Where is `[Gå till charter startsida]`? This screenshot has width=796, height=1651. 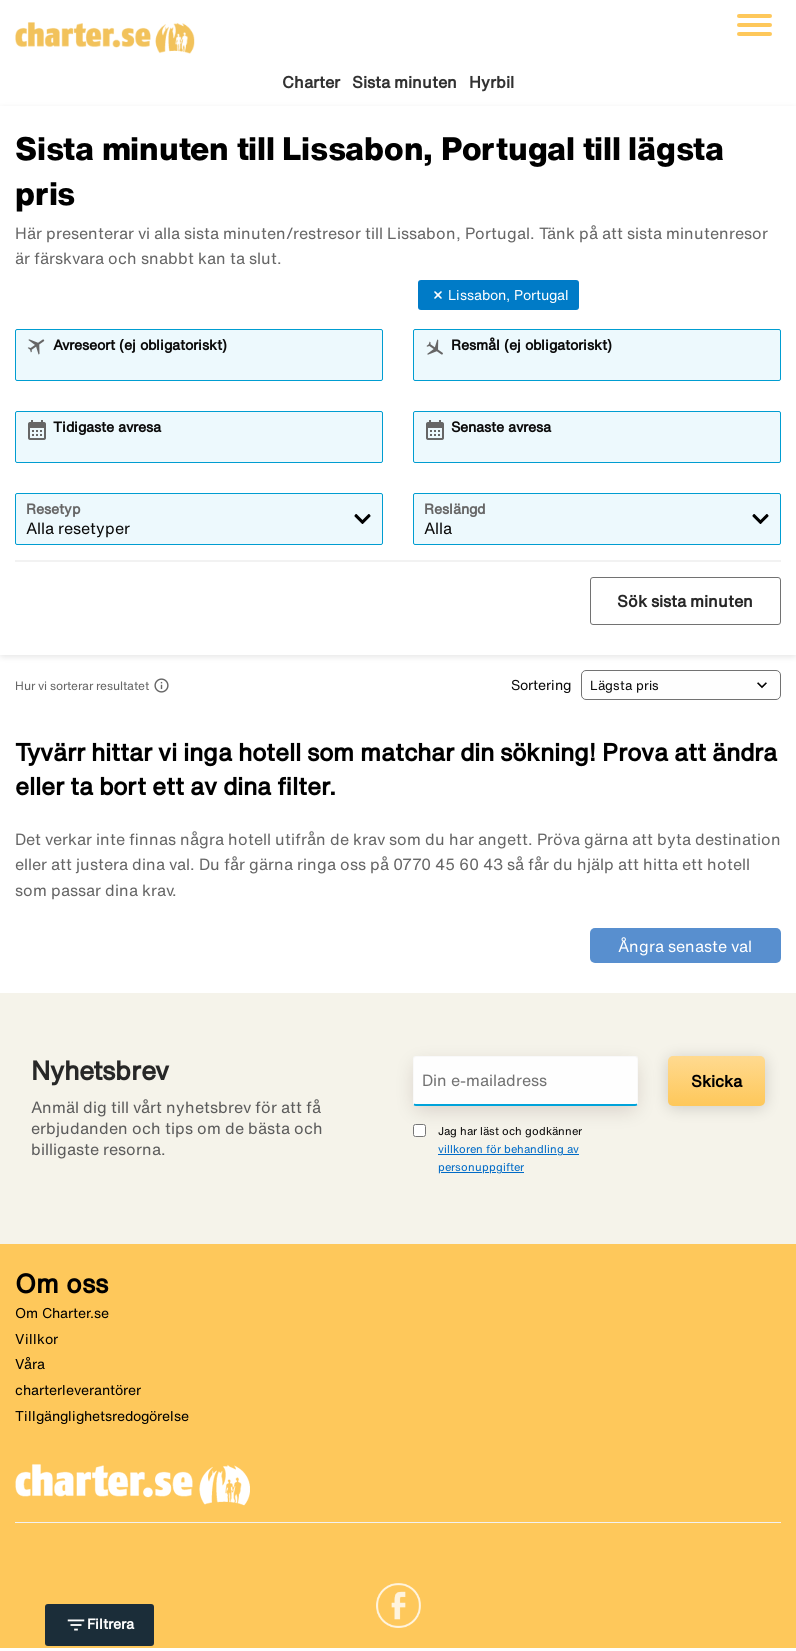 [Gå till charter startsida] is located at coordinates (105, 31).